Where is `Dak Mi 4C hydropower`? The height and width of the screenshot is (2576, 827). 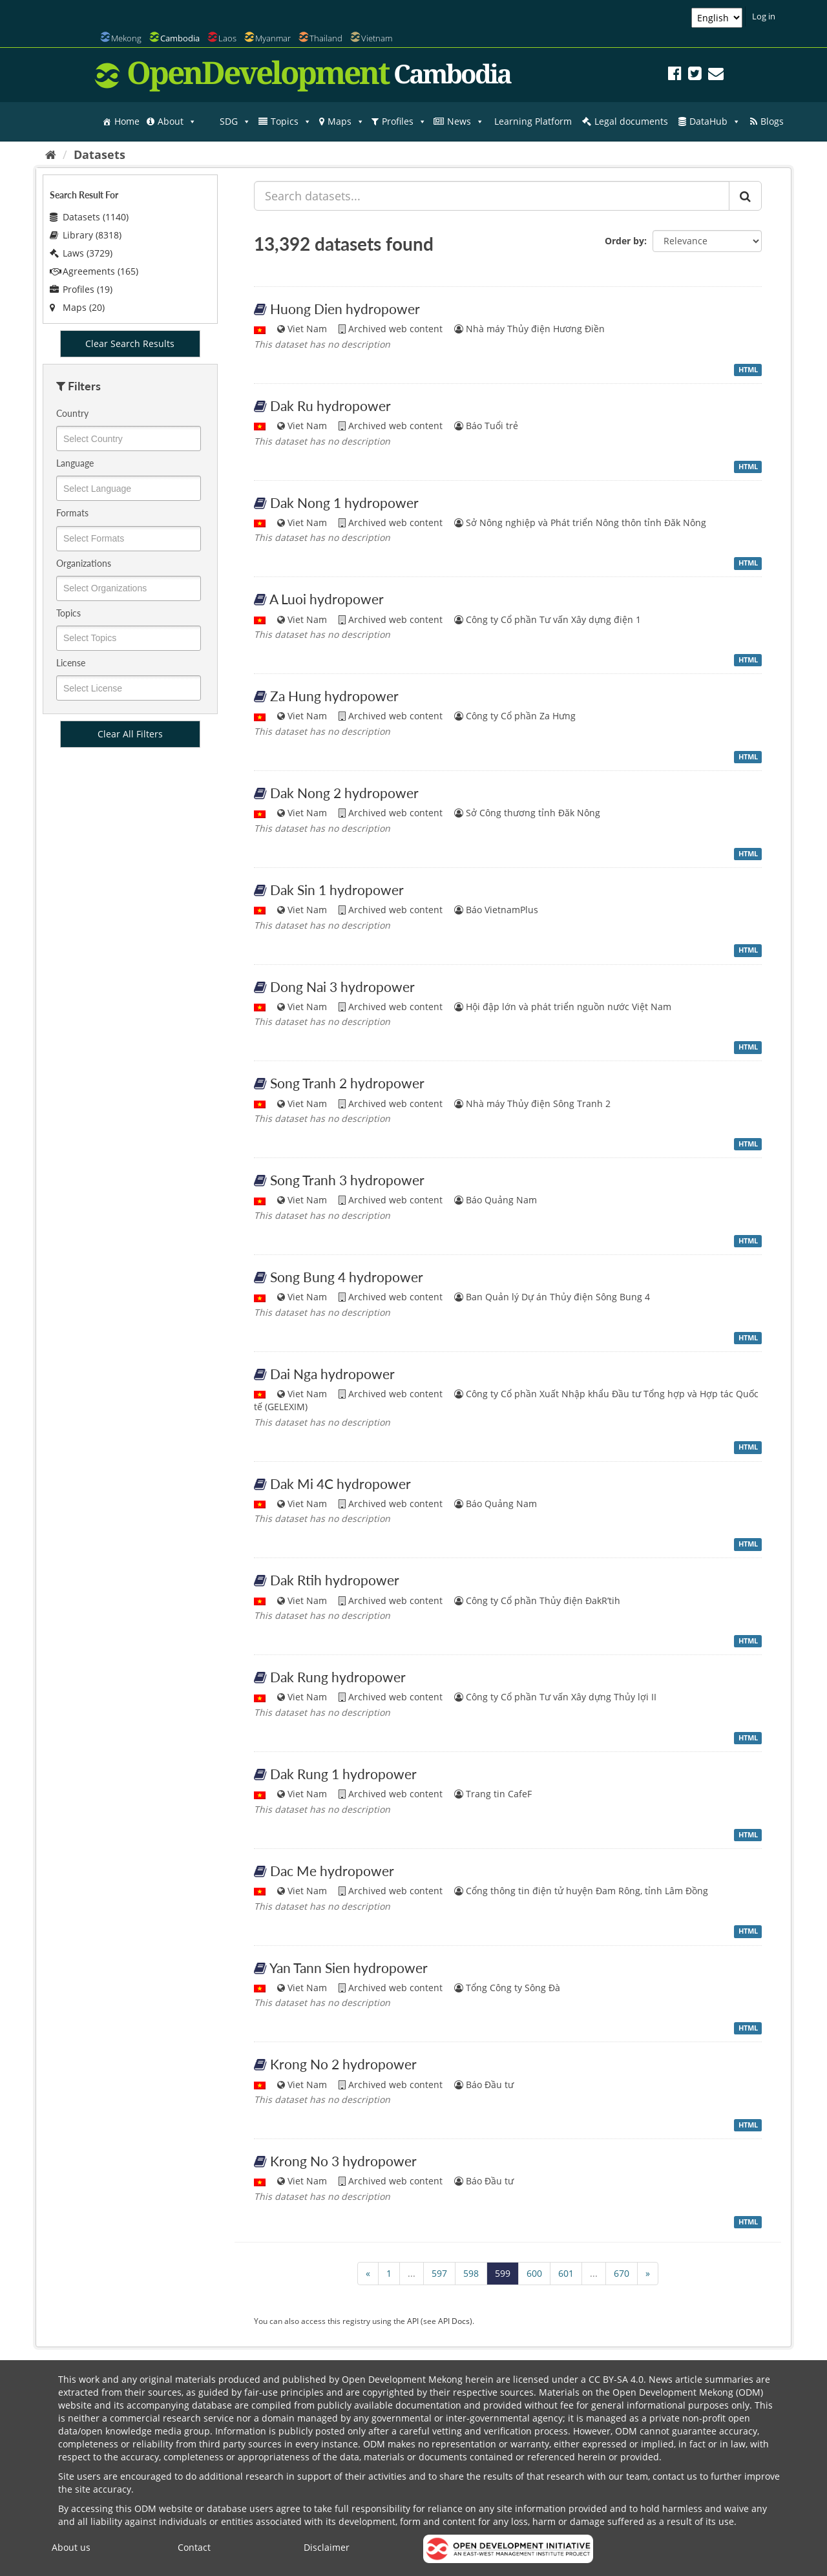 Dak Mi 4C hydropower is located at coordinates (340, 1483).